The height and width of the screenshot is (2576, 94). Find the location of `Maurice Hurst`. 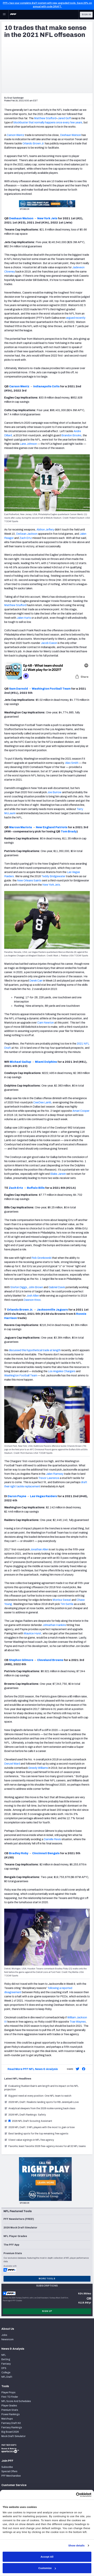

Maurice Hurst is located at coordinates (32, 1633).